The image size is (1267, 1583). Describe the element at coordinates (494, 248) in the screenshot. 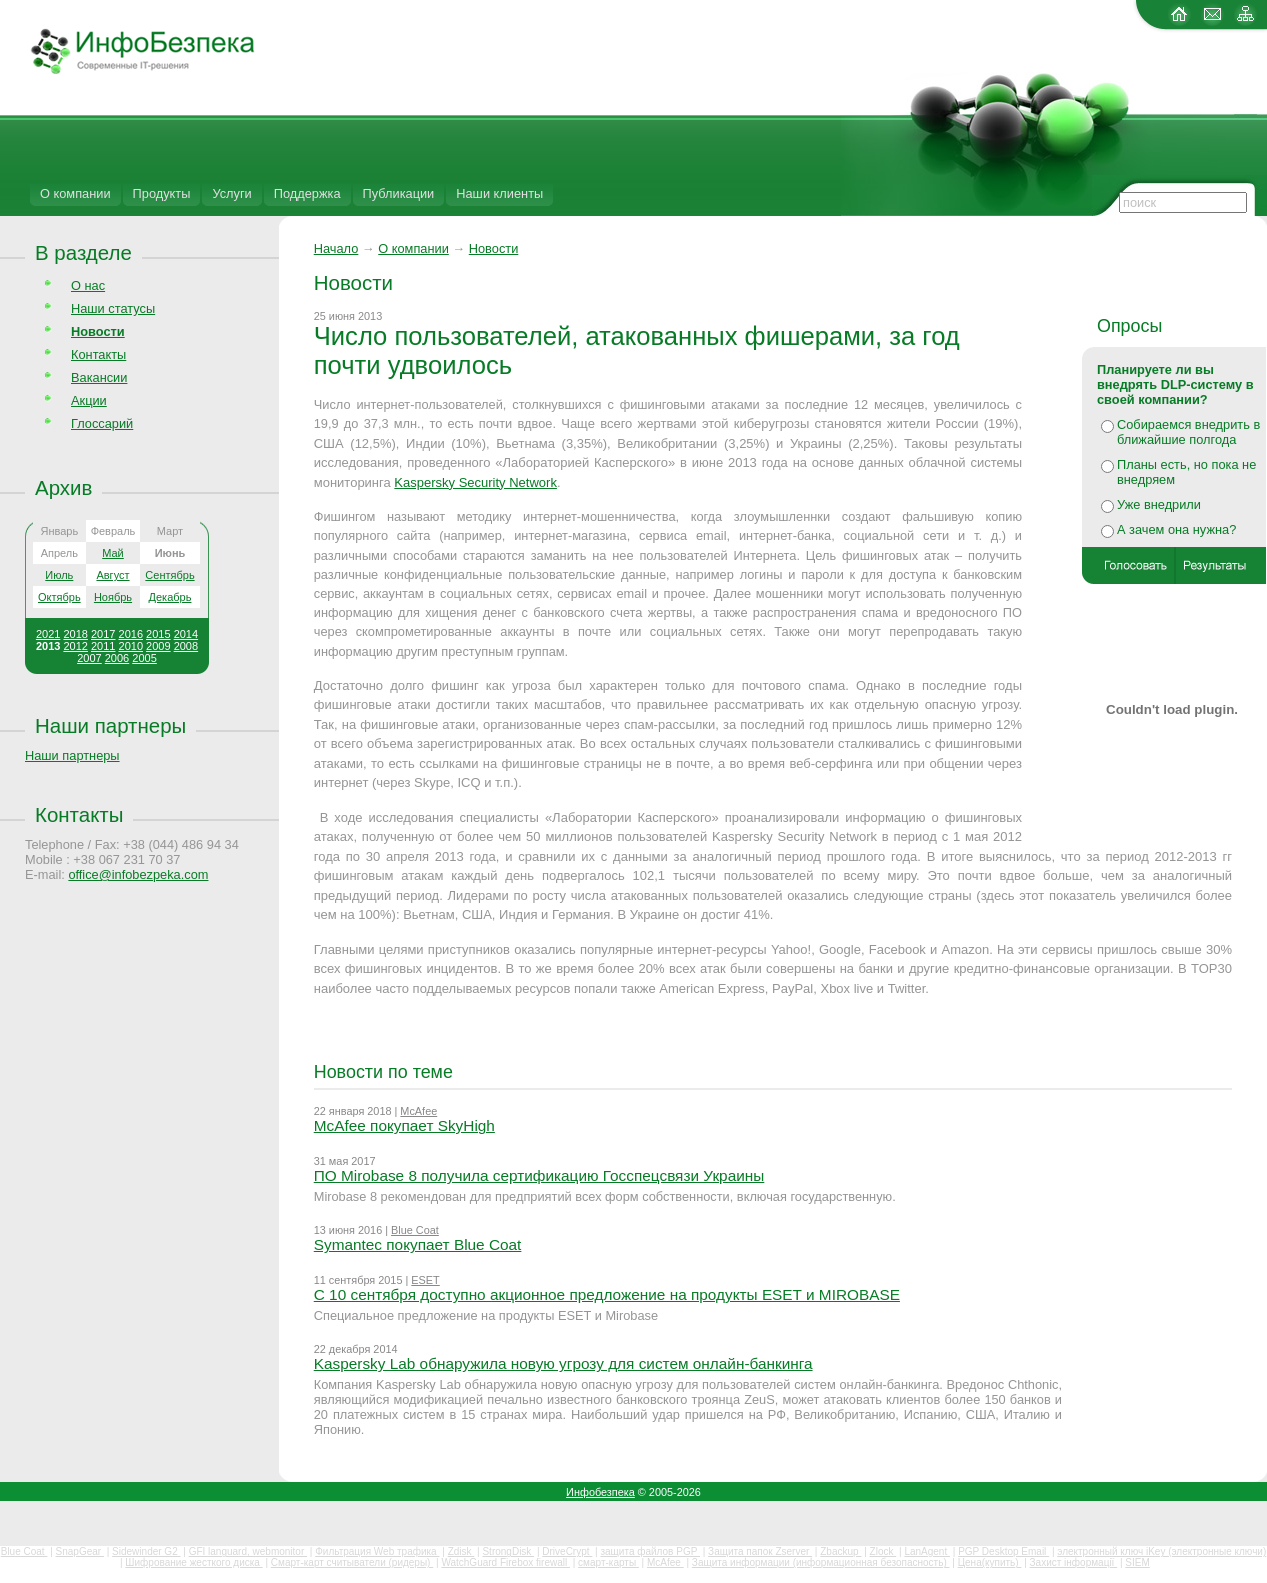

I see `Новости` at that location.